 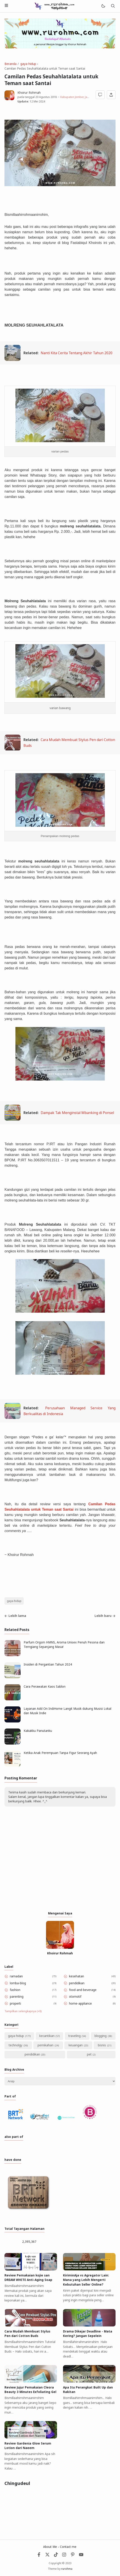 What do you see at coordinates (80, 2003) in the screenshot?
I see `home-appliance` at bounding box center [80, 2003].